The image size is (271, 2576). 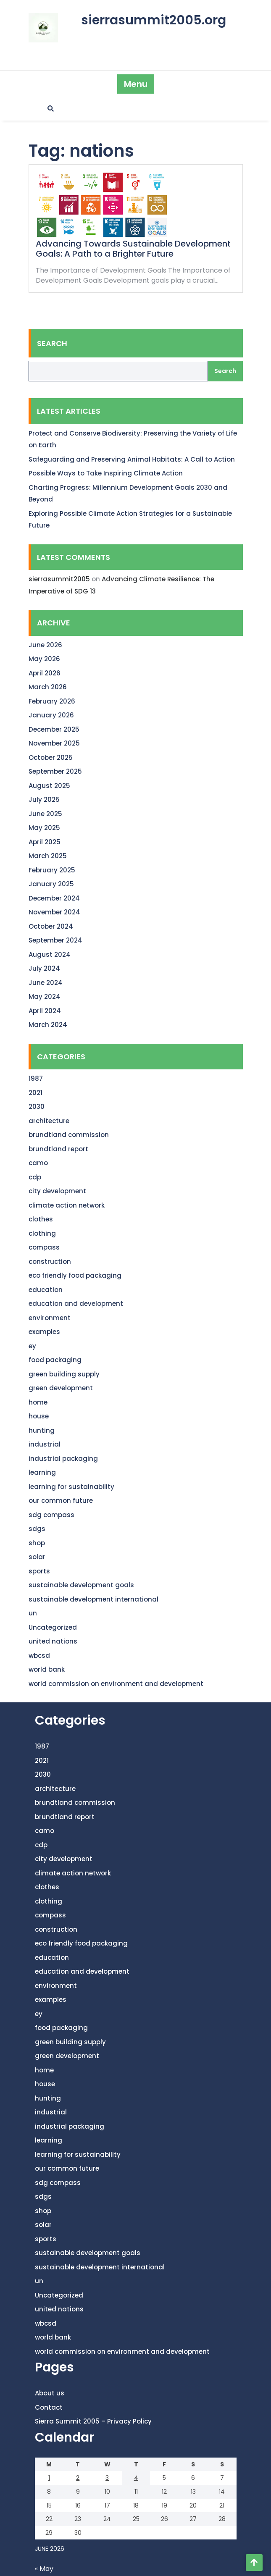 What do you see at coordinates (153, 20) in the screenshot?
I see `sierrasummit2005.org` at bounding box center [153, 20].